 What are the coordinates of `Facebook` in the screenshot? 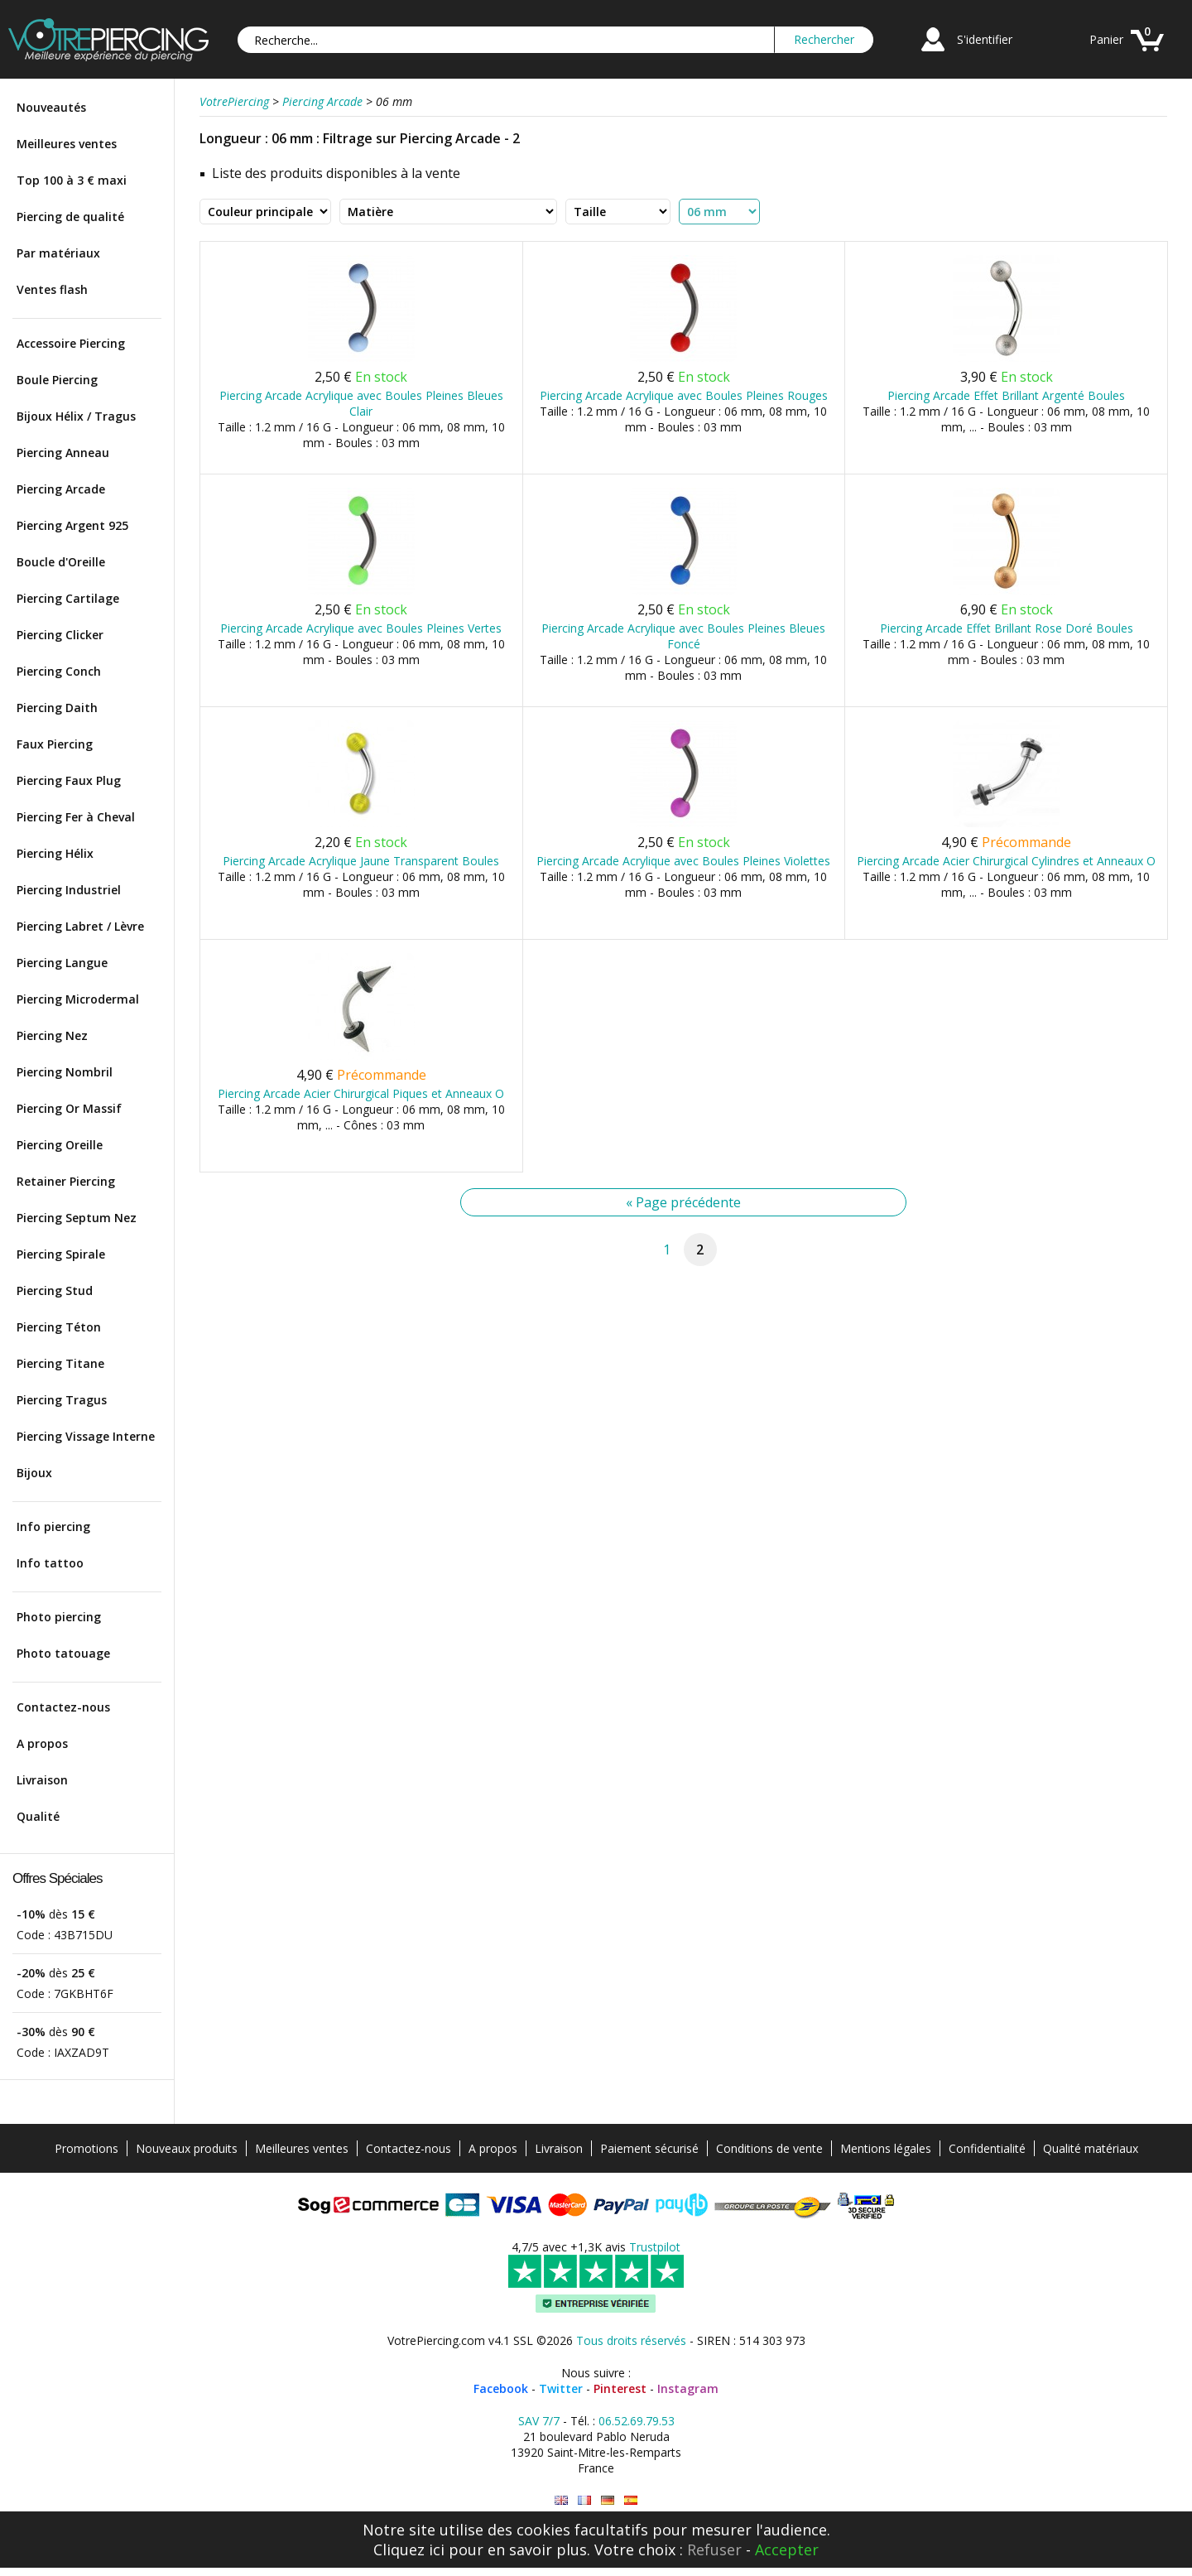 It's located at (500, 2388).